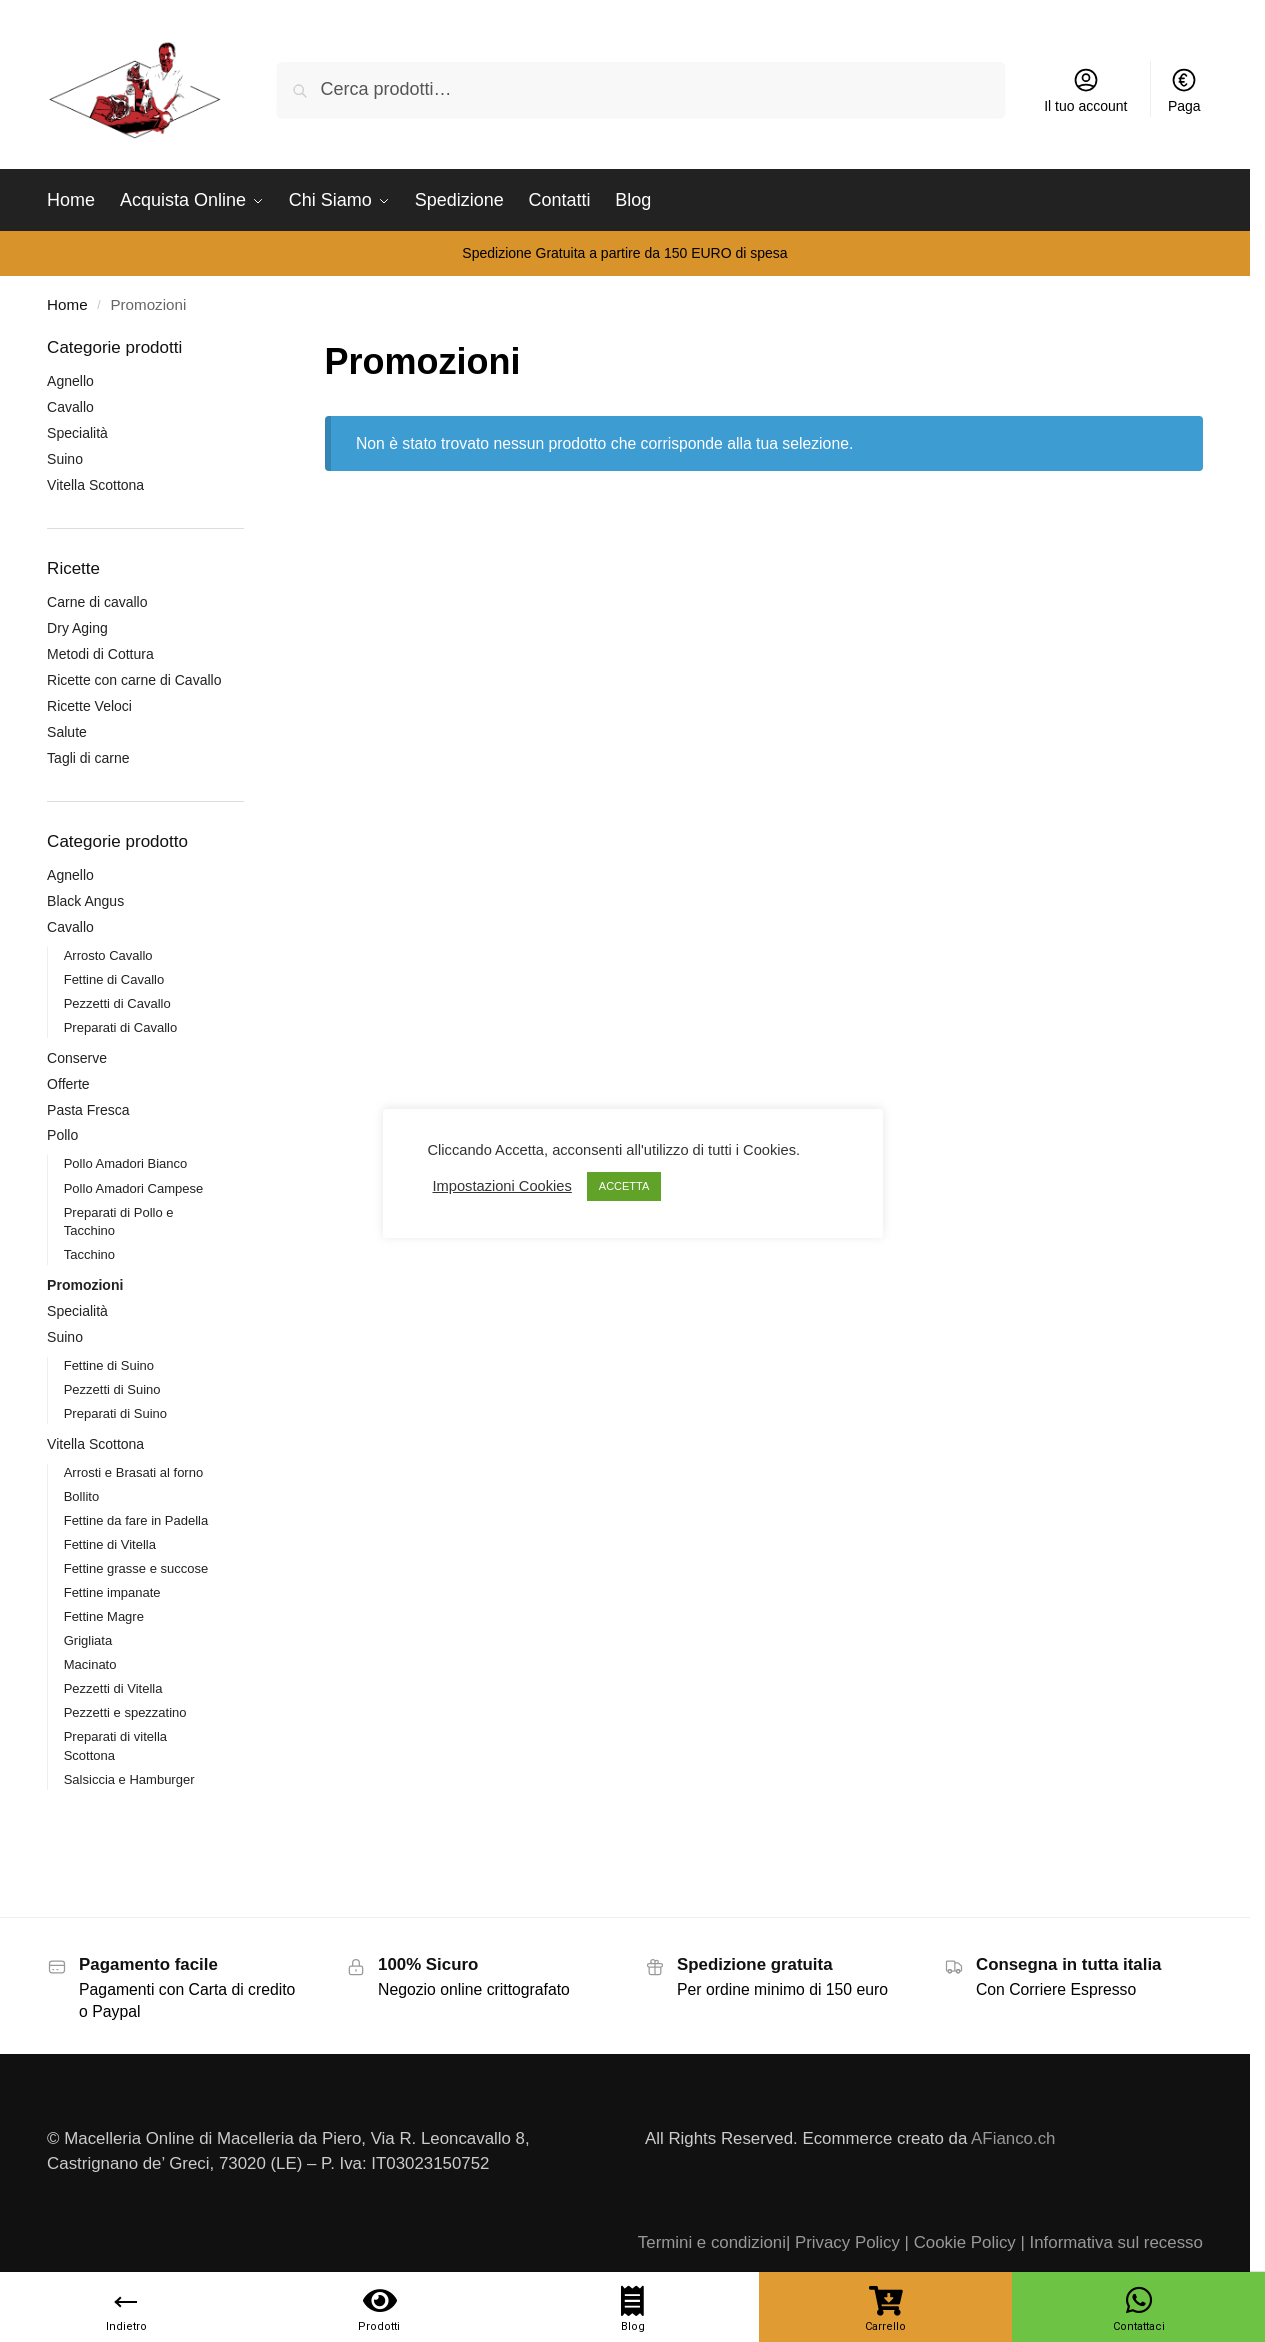 The width and height of the screenshot is (1265, 2342). What do you see at coordinates (77, 628) in the screenshot?
I see `Dry Aging` at bounding box center [77, 628].